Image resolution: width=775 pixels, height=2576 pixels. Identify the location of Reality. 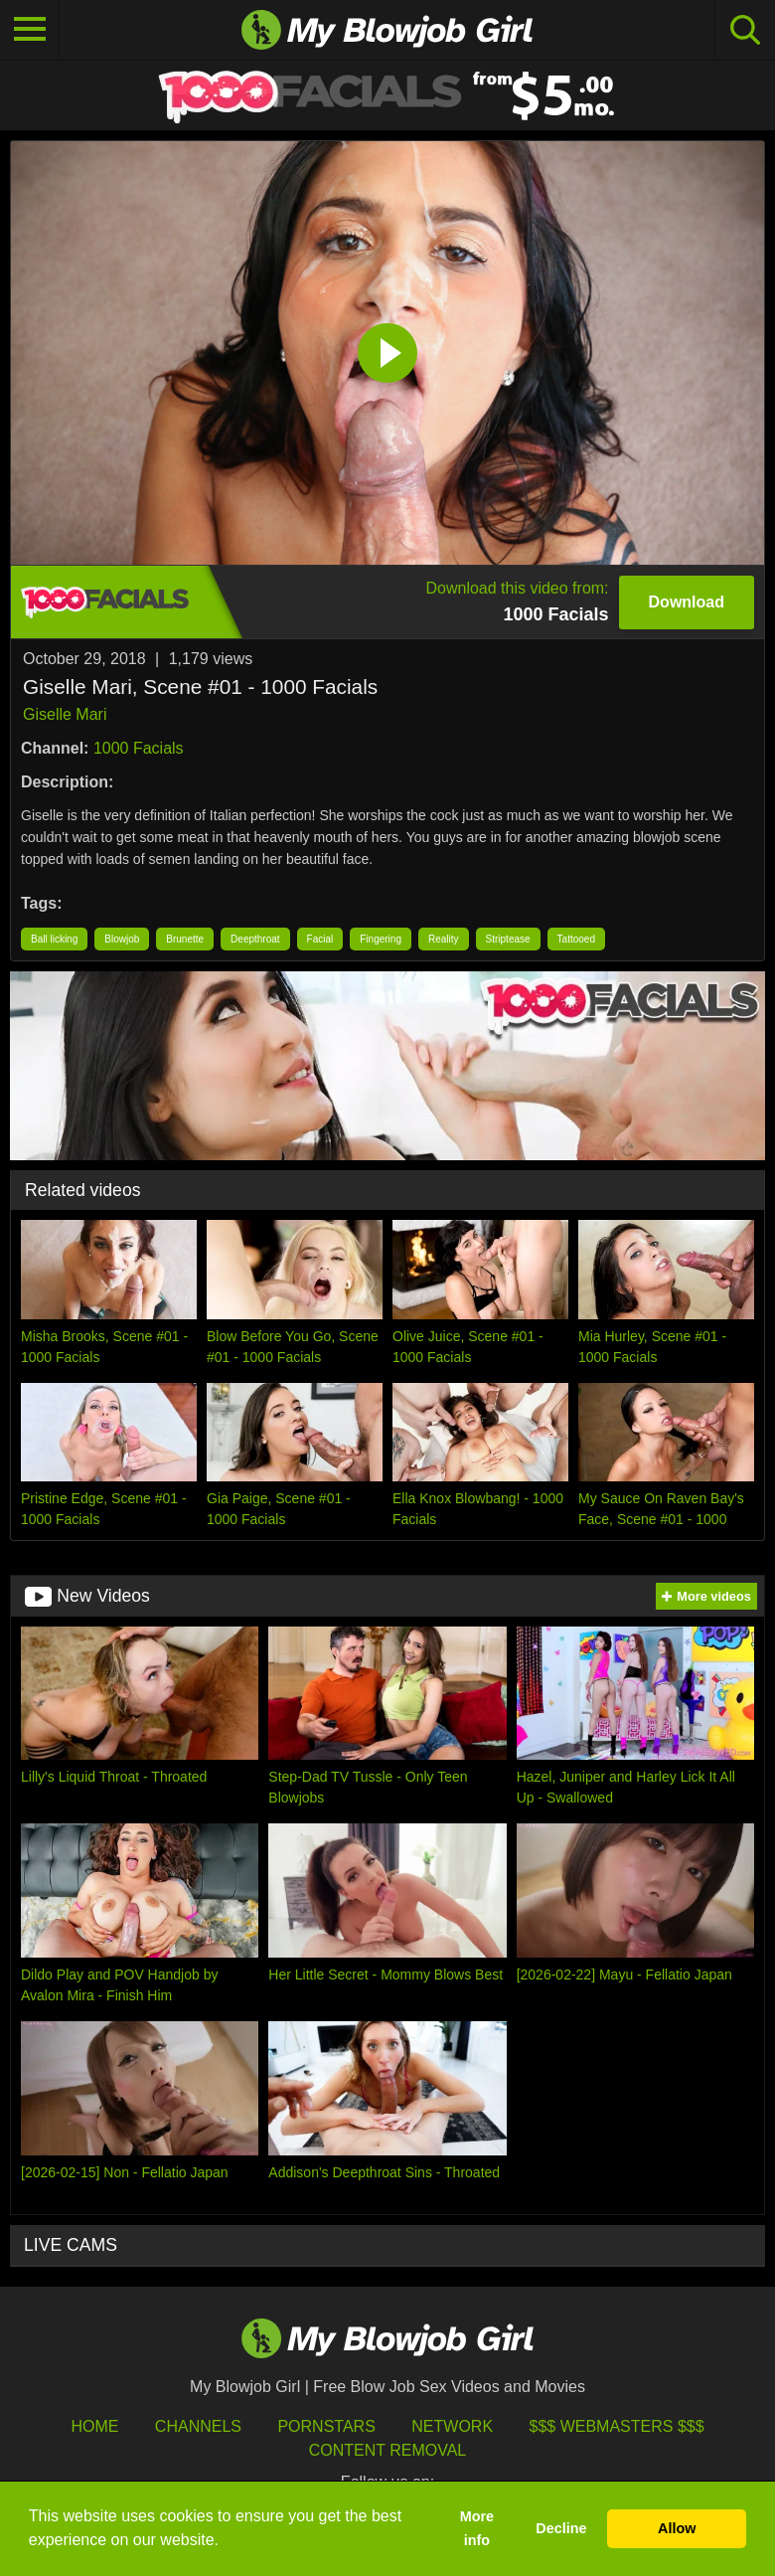
(443, 939).